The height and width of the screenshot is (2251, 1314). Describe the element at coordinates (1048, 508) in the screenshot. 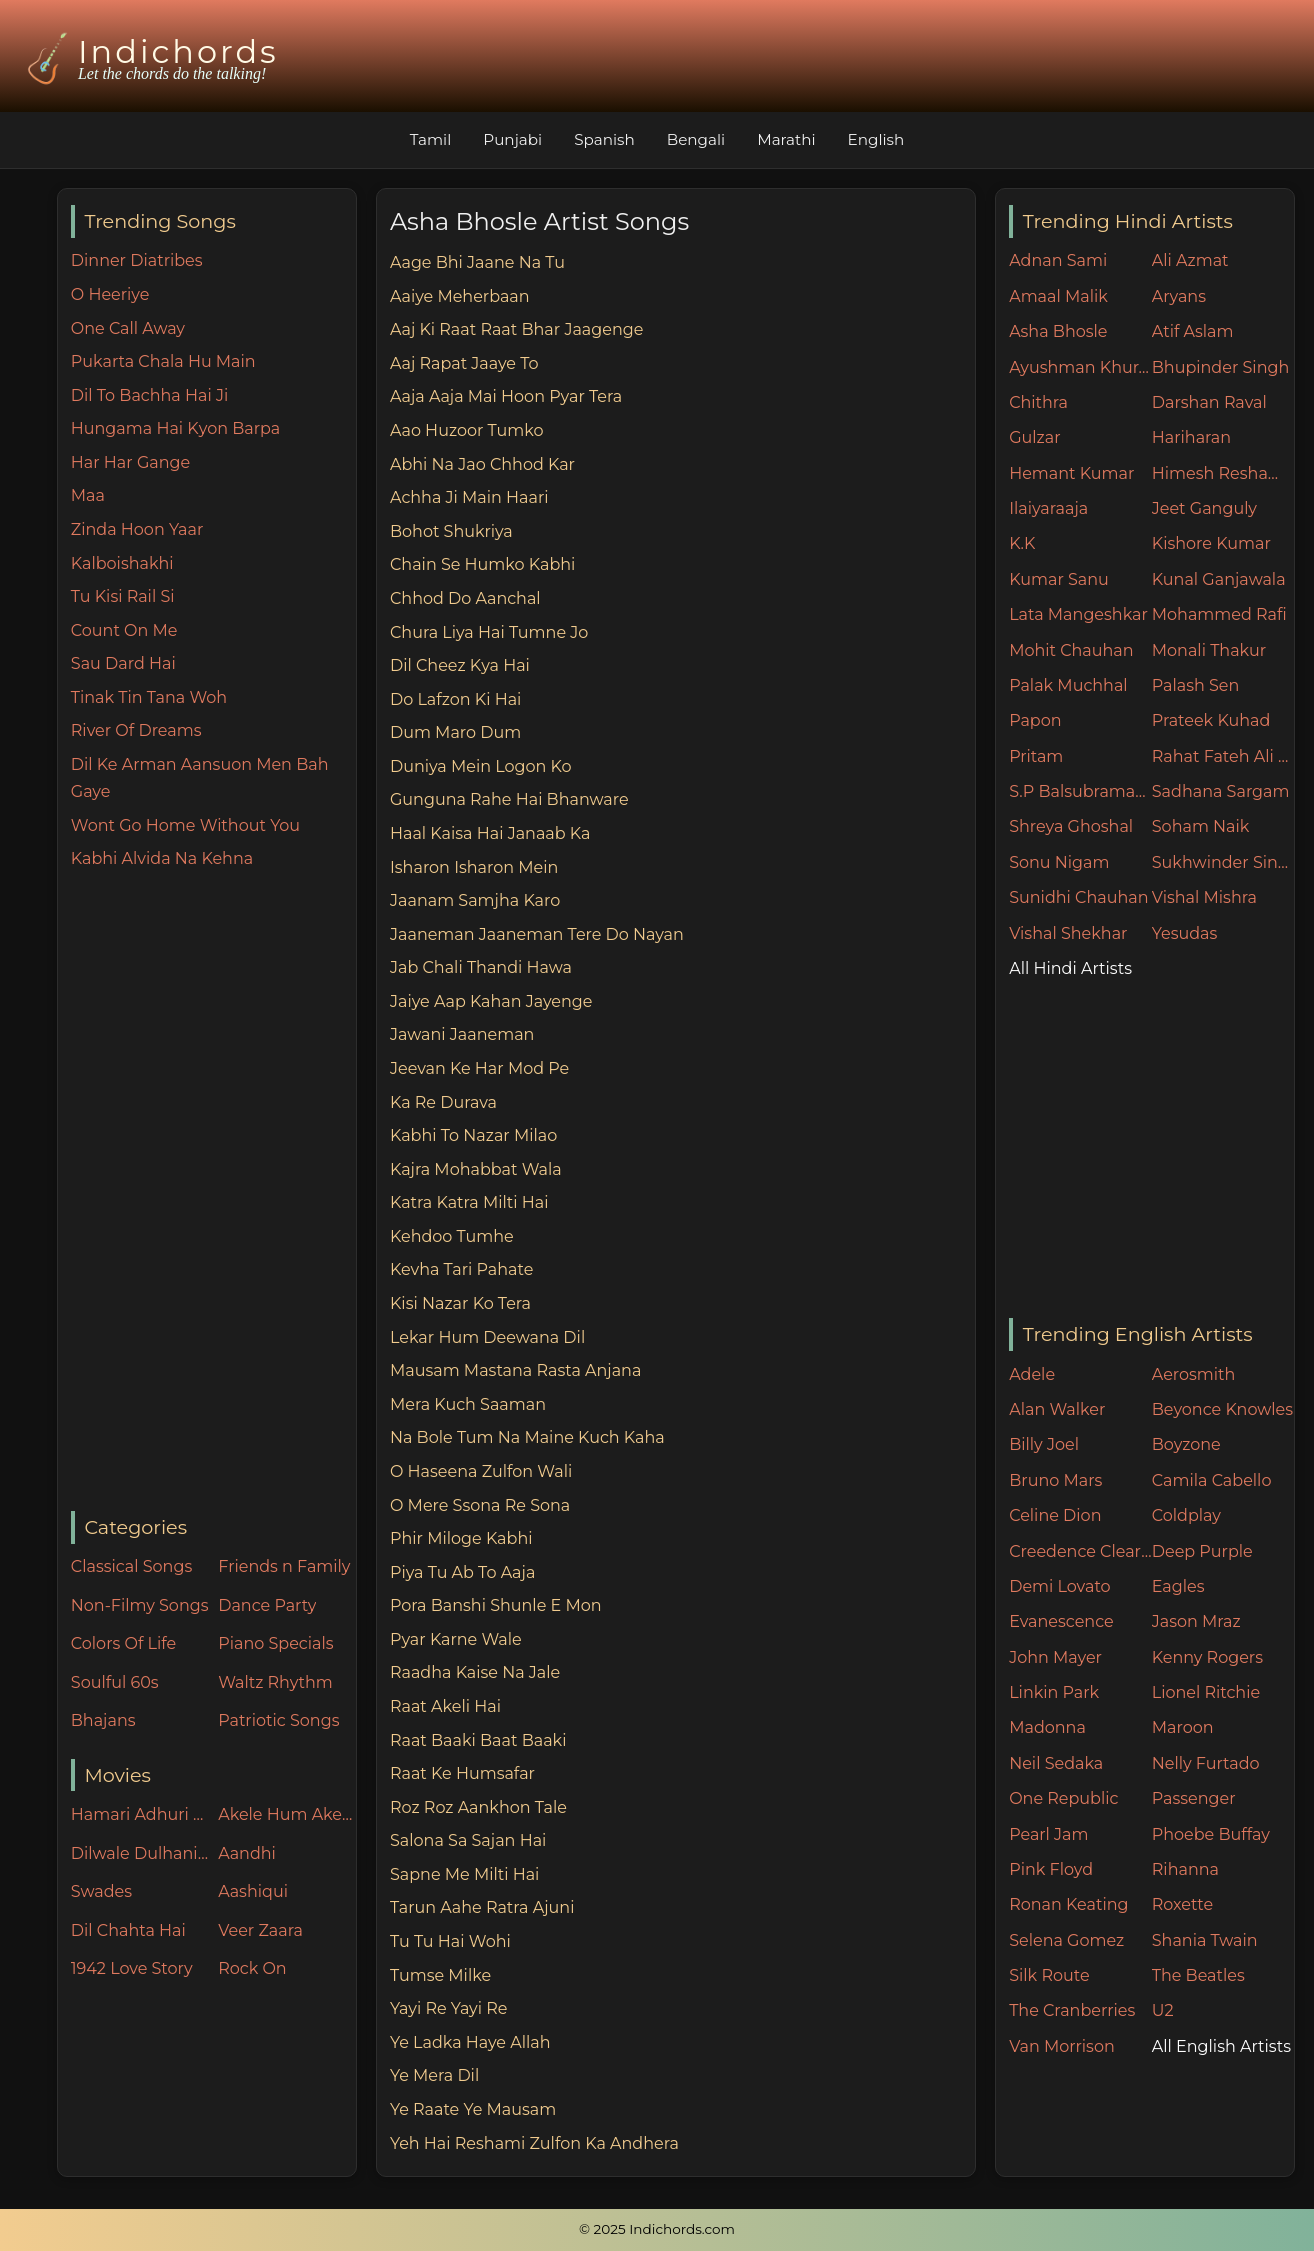

I see `Ilaiyaraaja` at that location.